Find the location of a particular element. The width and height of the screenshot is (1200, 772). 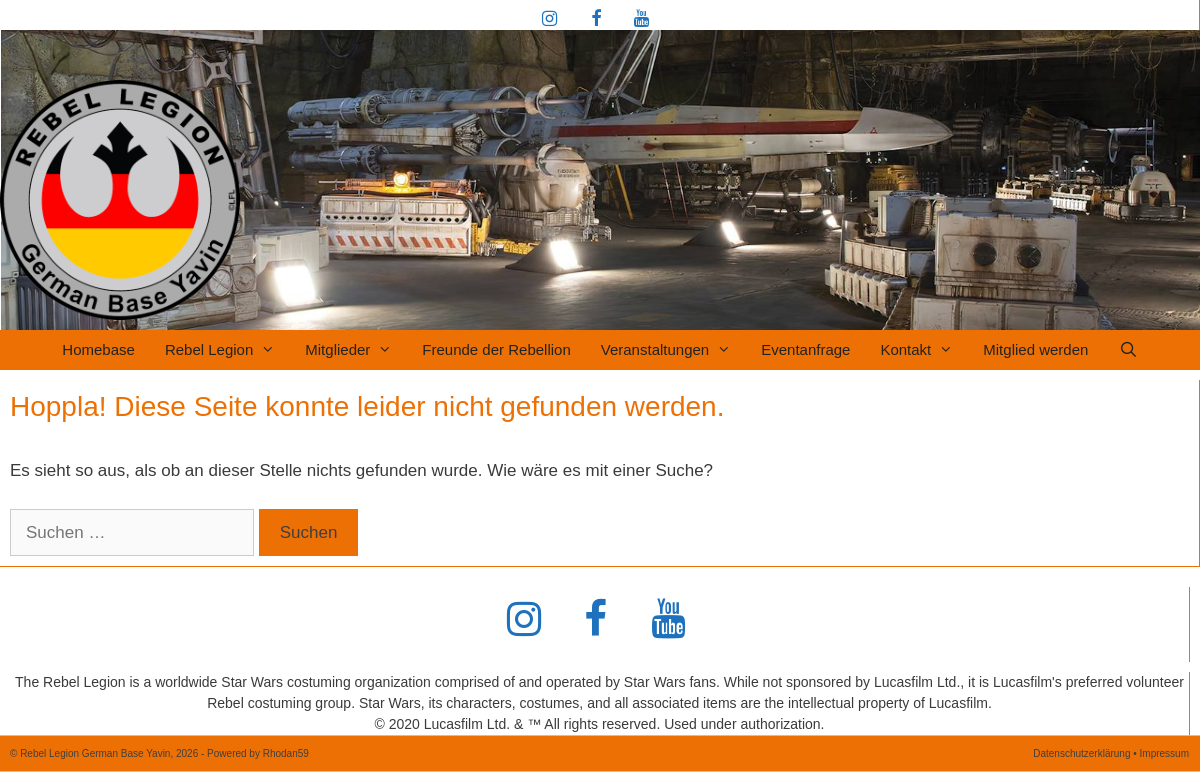

Freunde der Rebellion is located at coordinates (496, 349).